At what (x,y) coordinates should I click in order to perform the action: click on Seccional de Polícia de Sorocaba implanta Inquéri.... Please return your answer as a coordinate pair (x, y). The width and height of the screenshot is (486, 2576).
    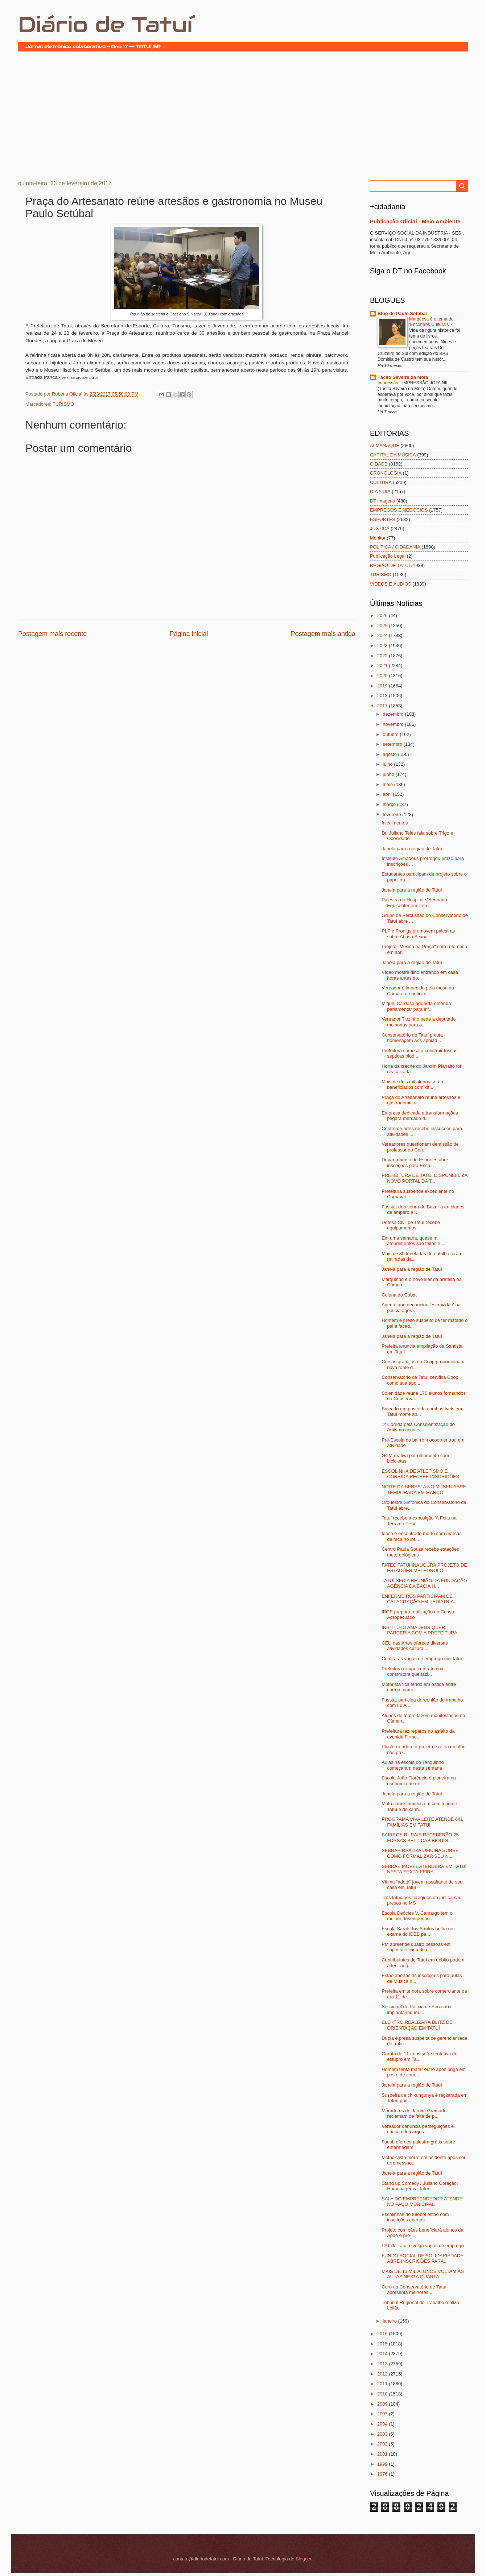
    Looking at the image, I should click on (417, 2009).